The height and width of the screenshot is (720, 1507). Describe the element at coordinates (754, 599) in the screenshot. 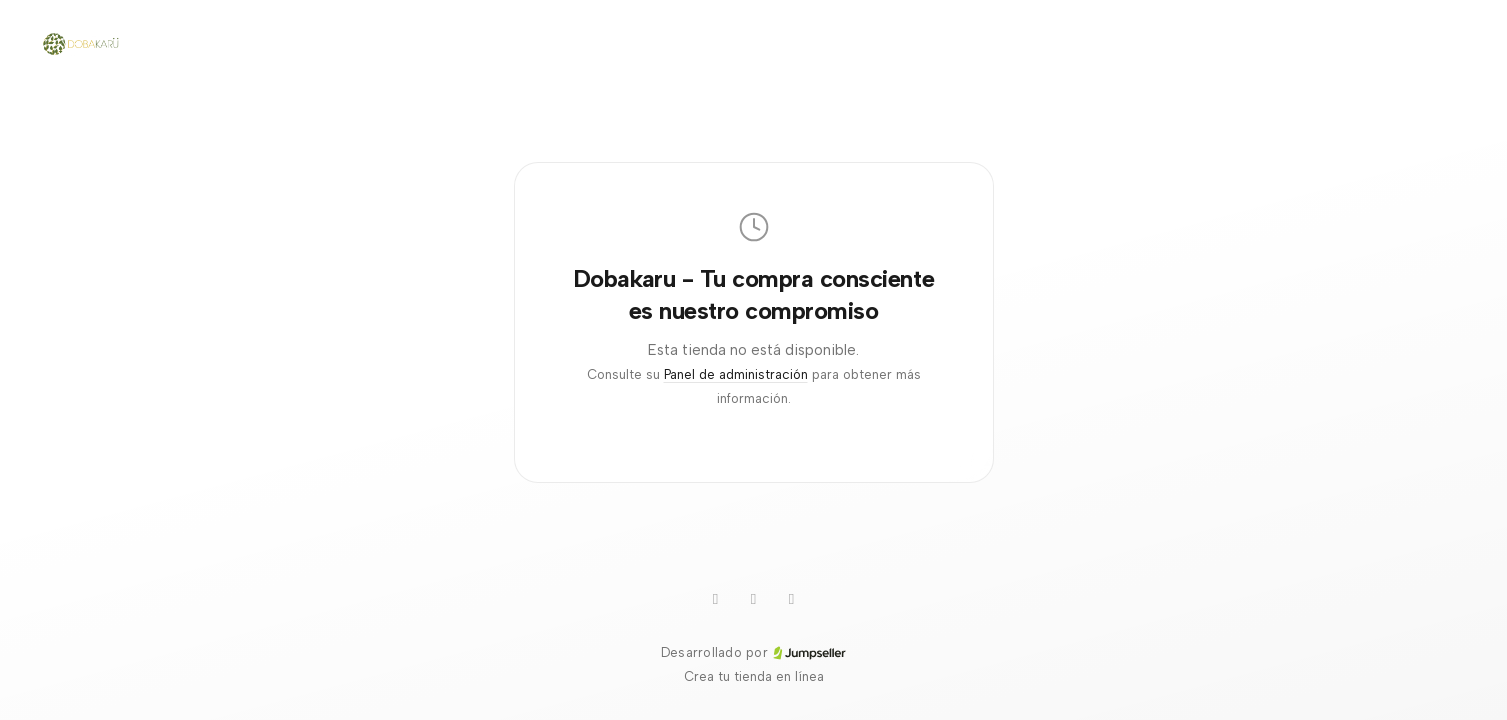

I see `[Instagram]` at that location.